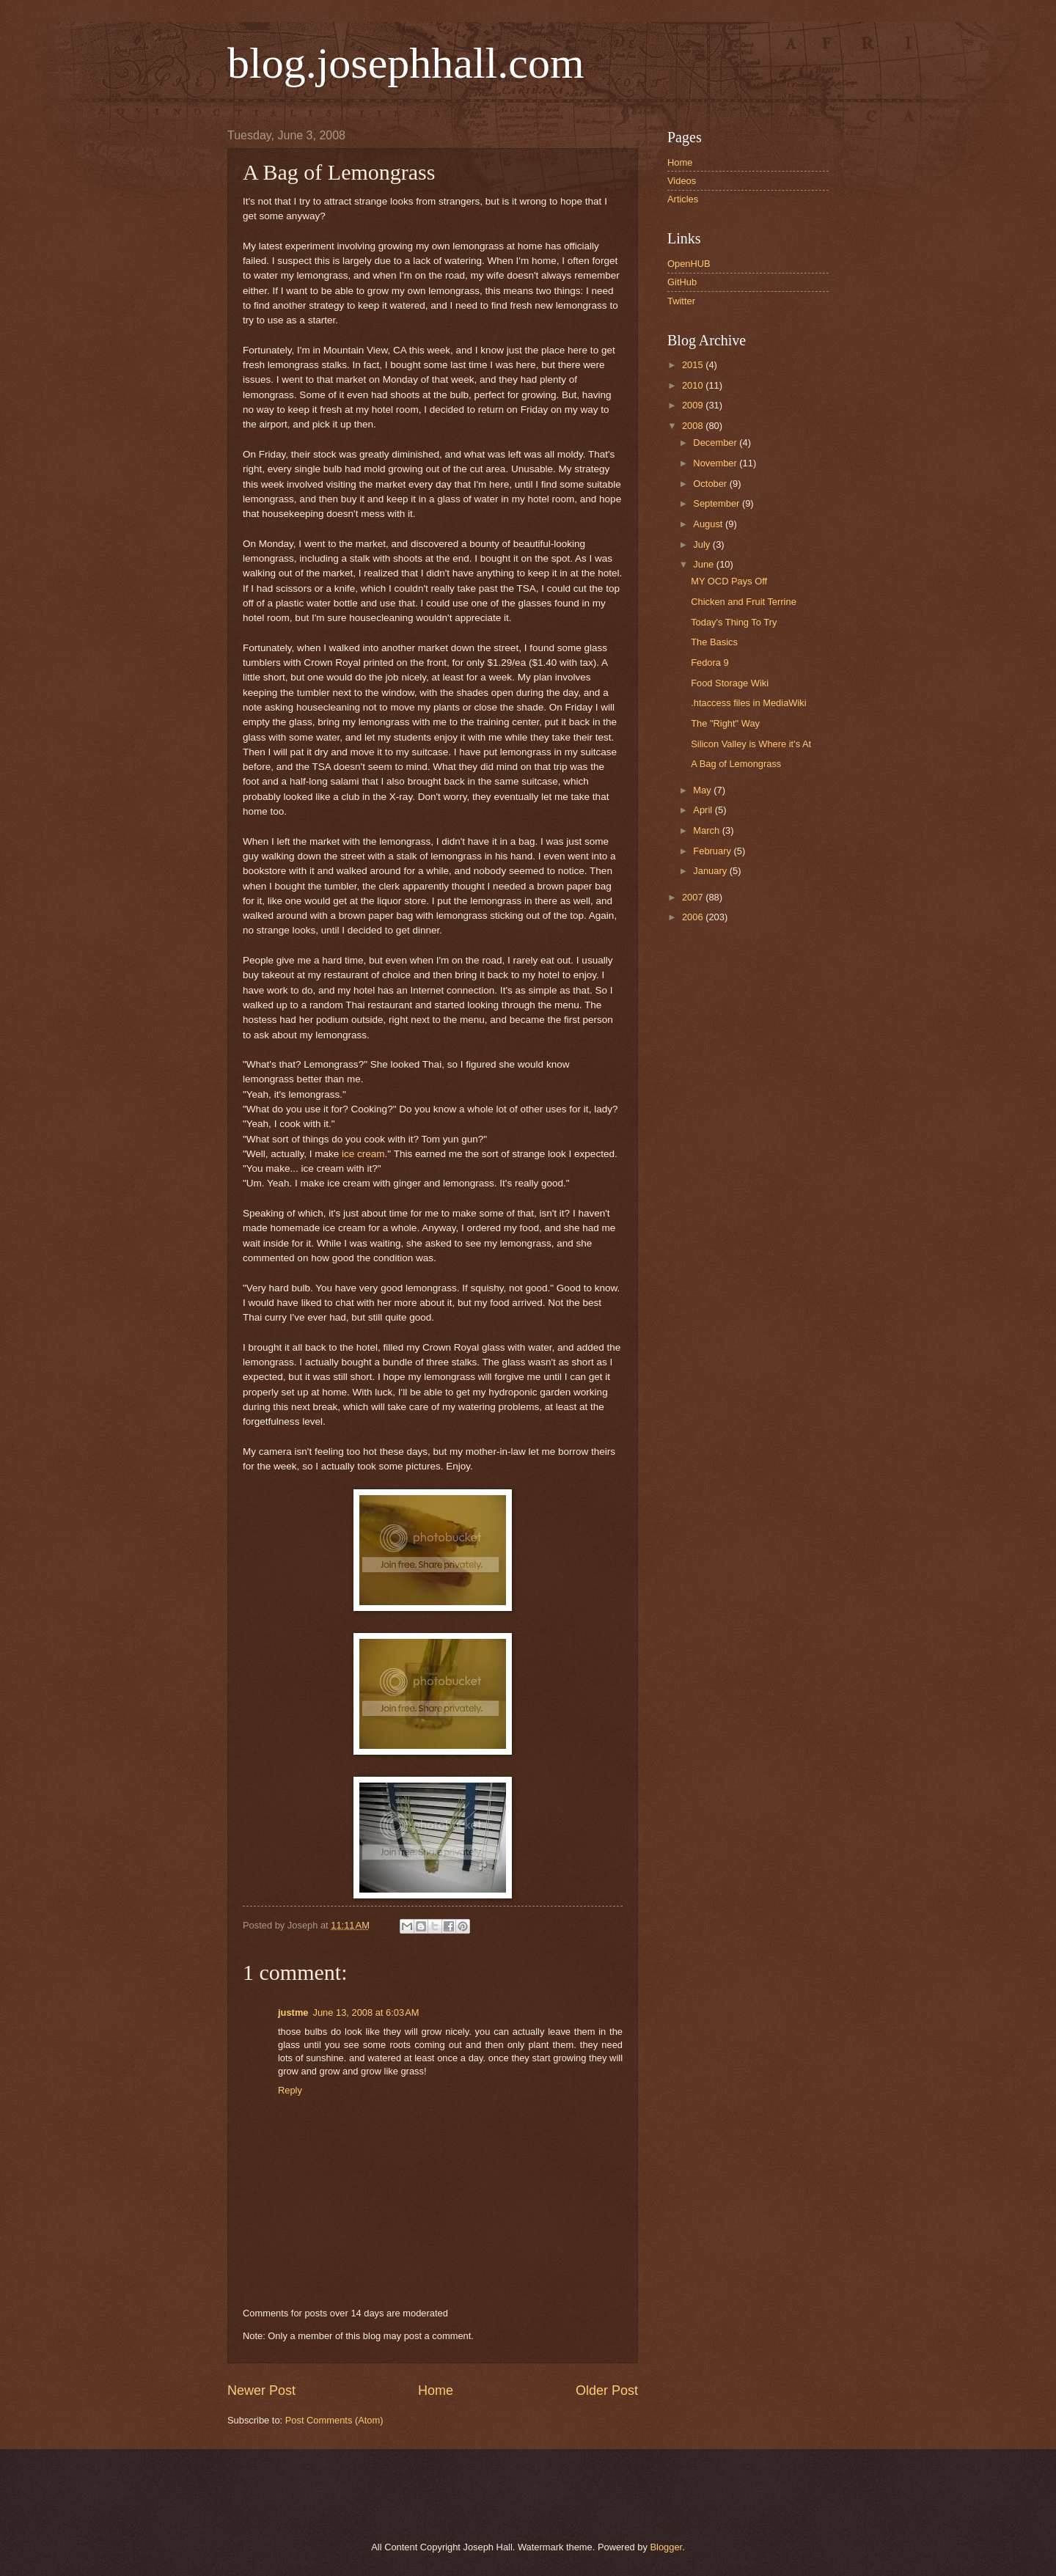 The height and width of the screenshot is (2576, 1056). What do you see at coordinates (704, 564) in the screenshot?
I see `June` at bounding box center [704, 564].